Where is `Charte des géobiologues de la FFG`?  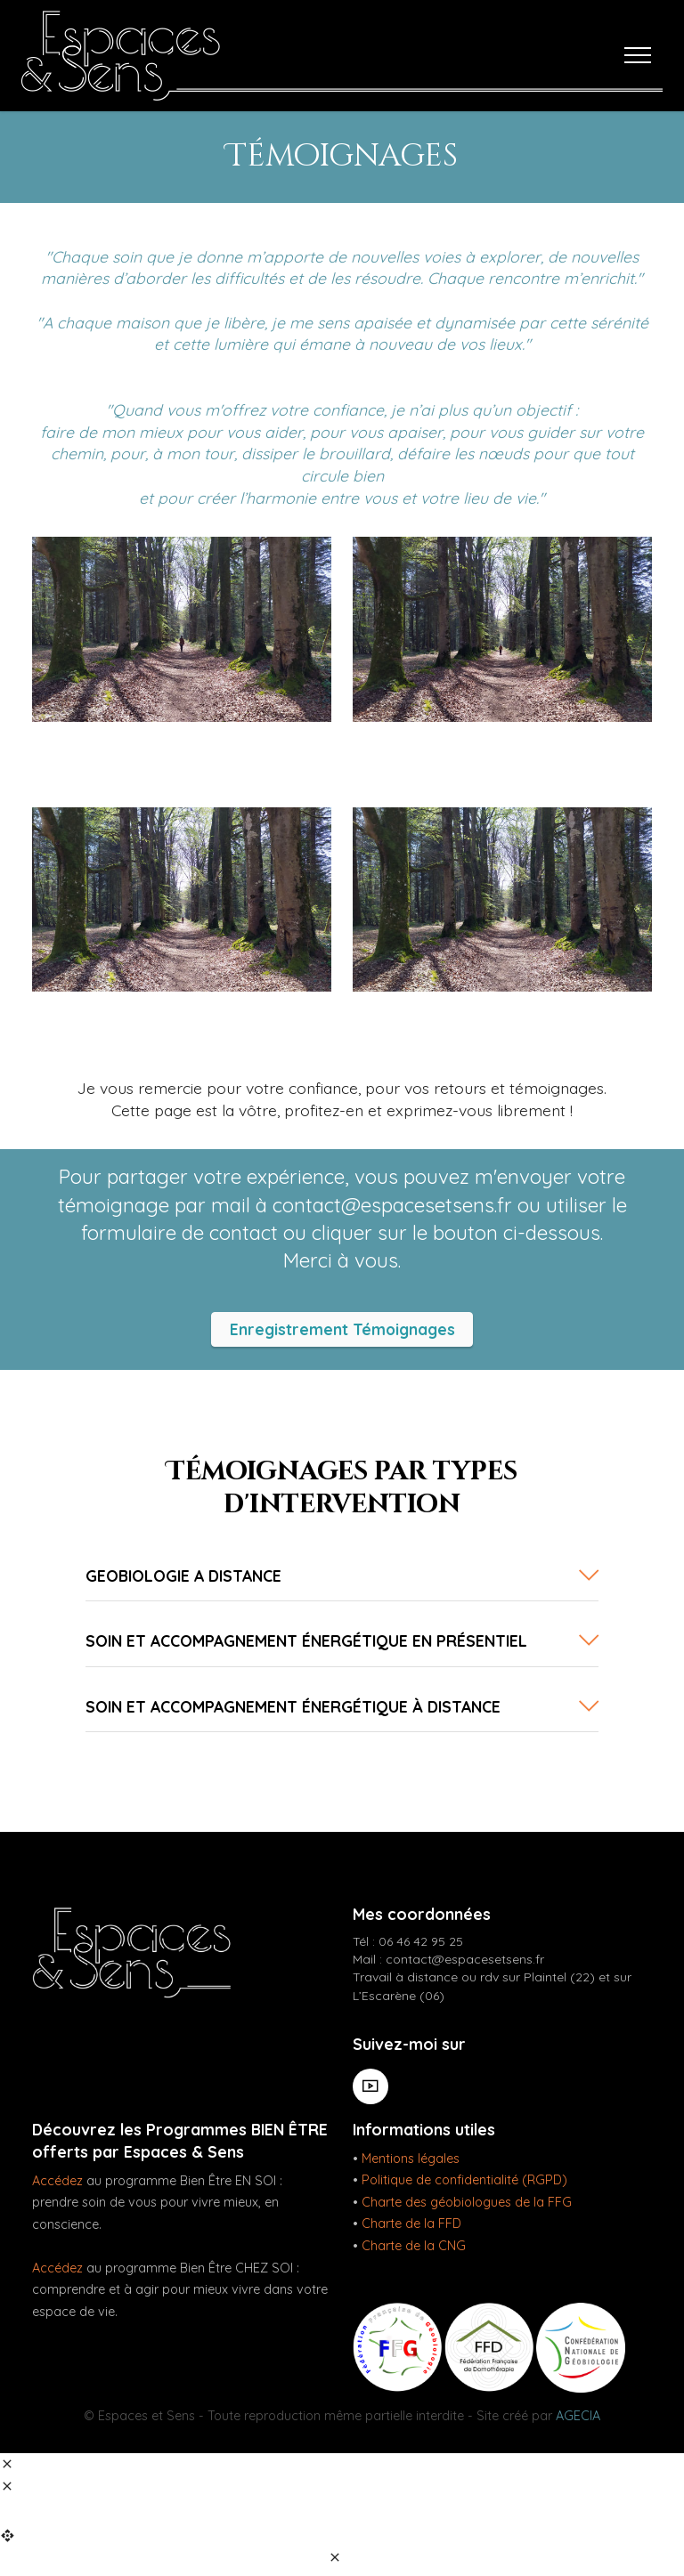 Charte des géobiologues de la FFG is located at coordinates (467, 2202).